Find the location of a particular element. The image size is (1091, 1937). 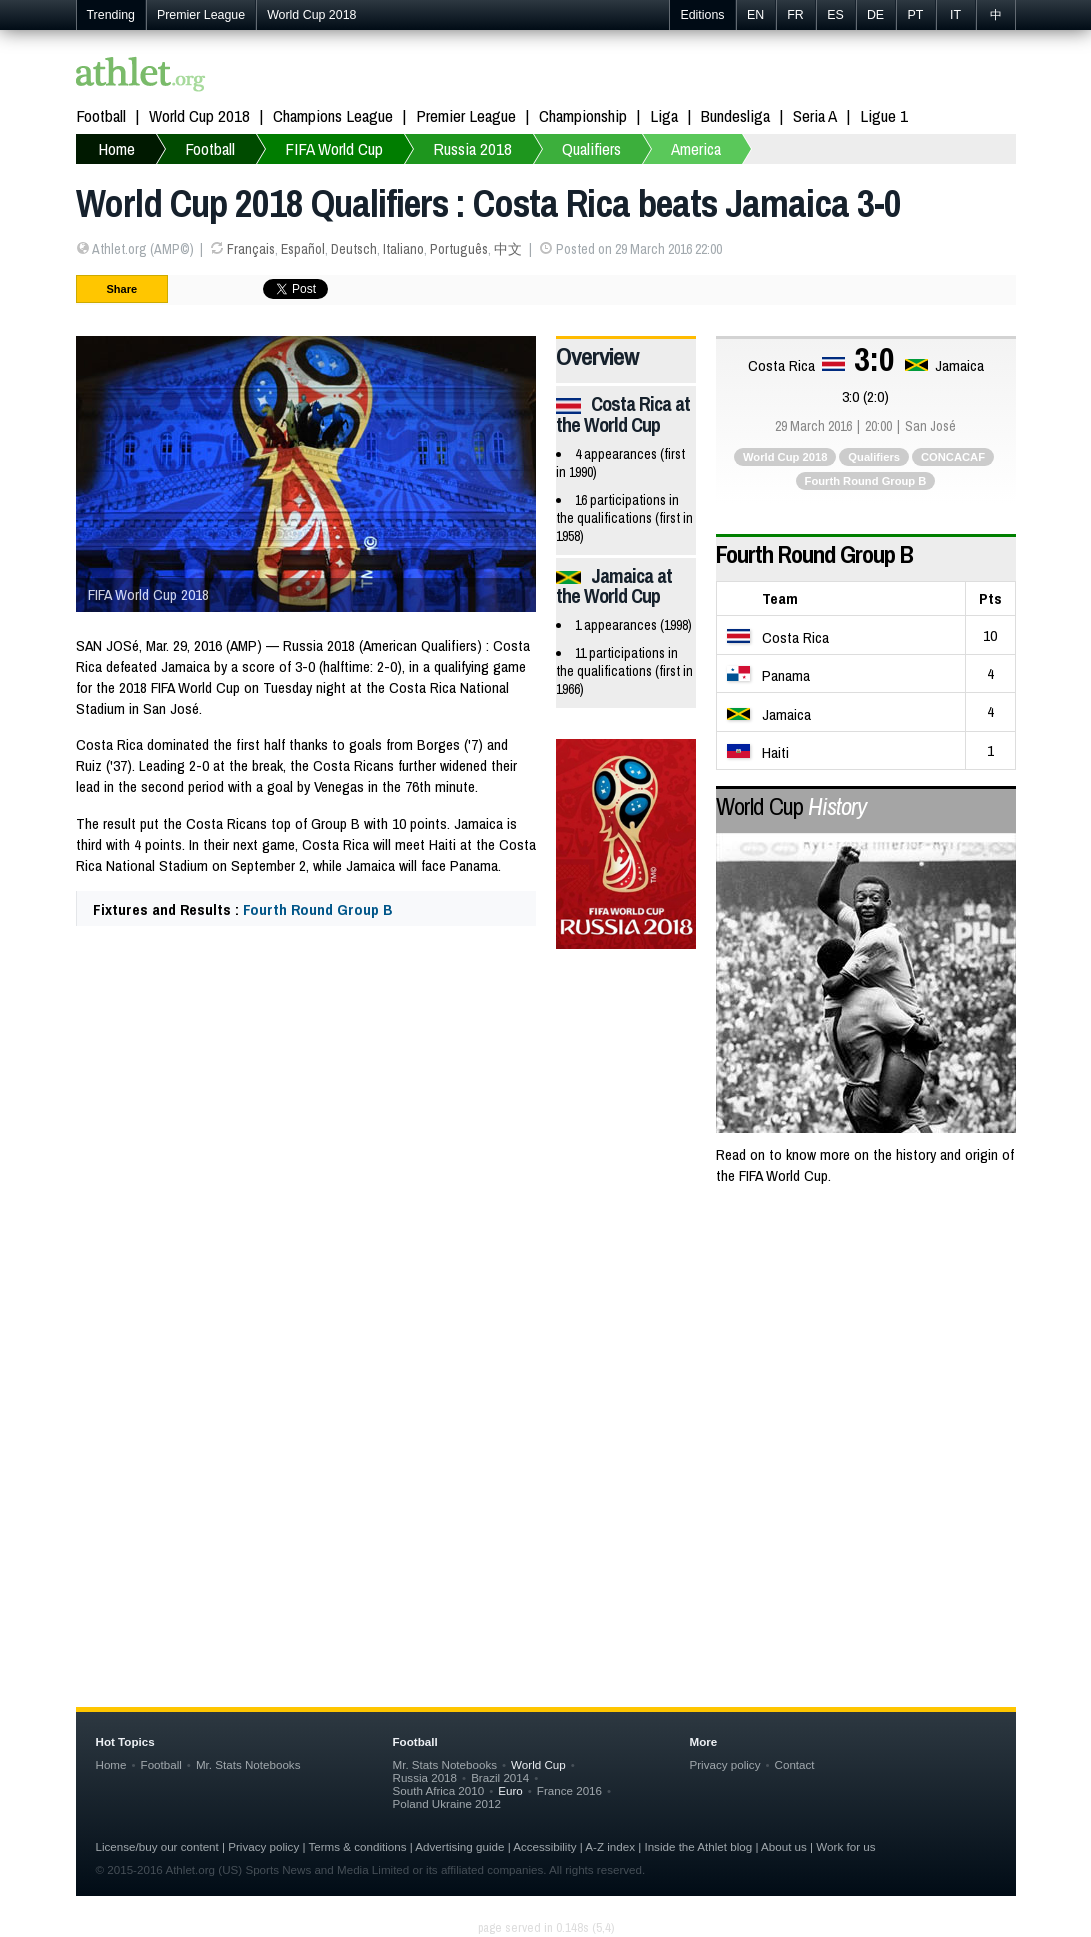

Football is located at coordinates (101, 115).